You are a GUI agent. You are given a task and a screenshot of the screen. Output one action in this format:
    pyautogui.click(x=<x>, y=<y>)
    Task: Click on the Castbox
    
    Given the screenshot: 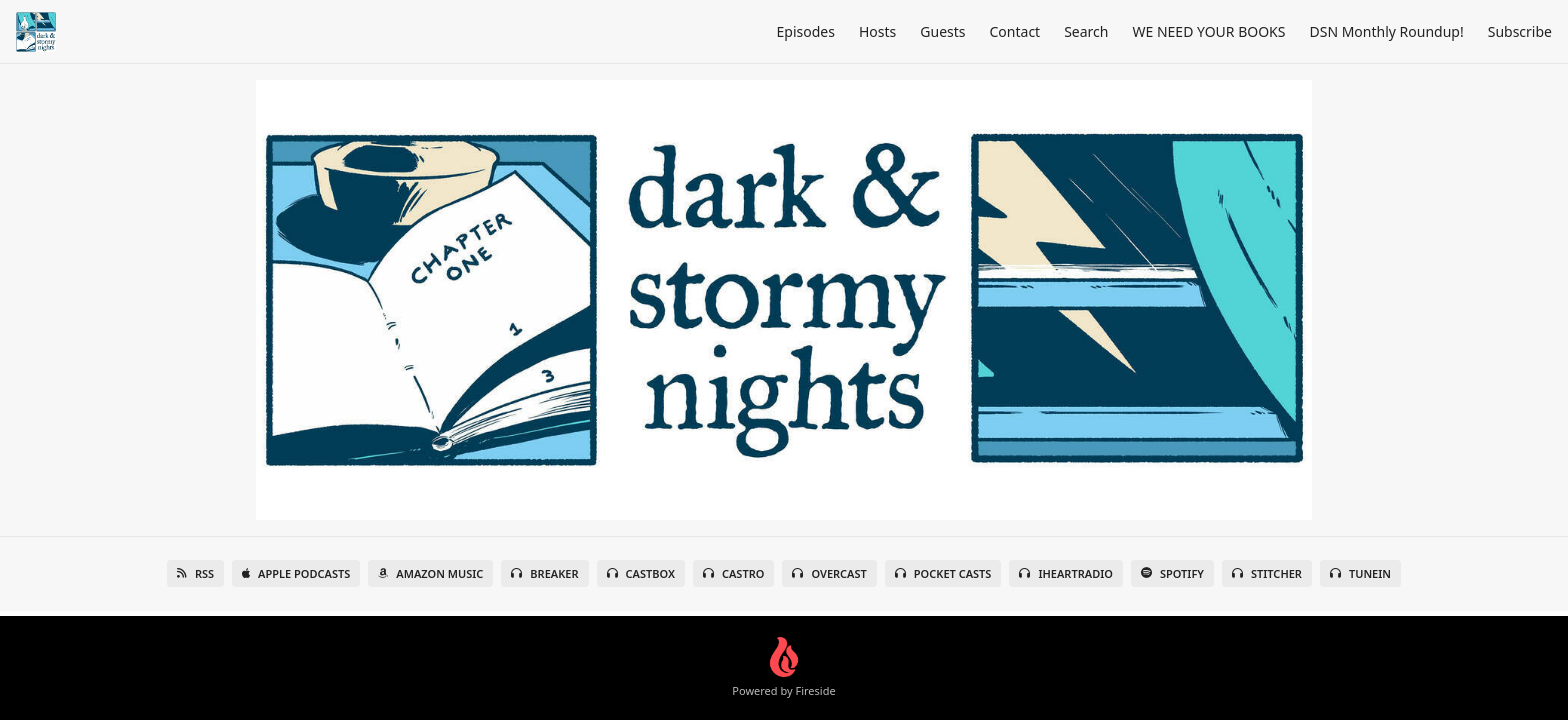 What is the action you would take?
    pyautogui.click(x=641, y=573)
    